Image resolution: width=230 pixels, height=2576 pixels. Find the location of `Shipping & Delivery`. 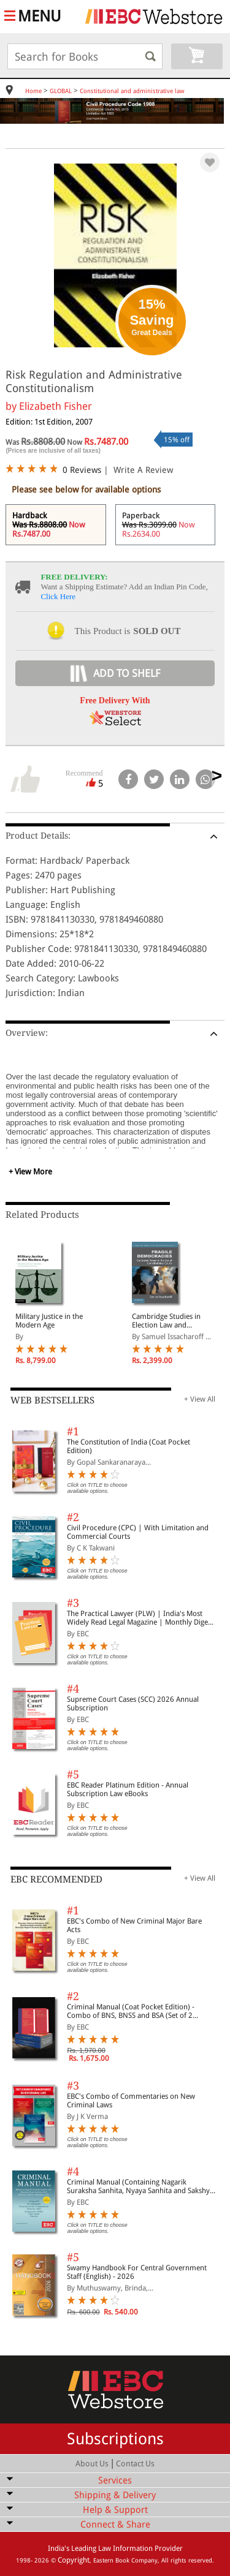

Shipping & Delivery is located at coordinates (115, 2495).